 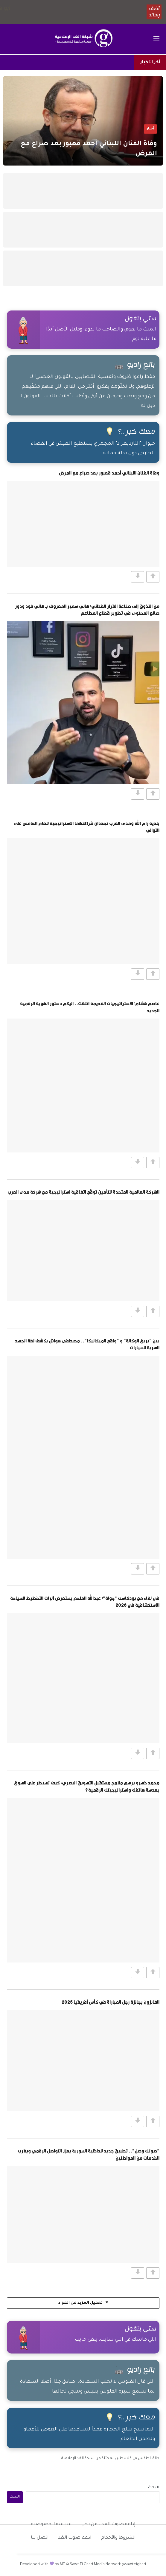 What do you see at coordinates (153, 2488) in the screenshot?
I see `البحث` at bounding box center [153, 2488].